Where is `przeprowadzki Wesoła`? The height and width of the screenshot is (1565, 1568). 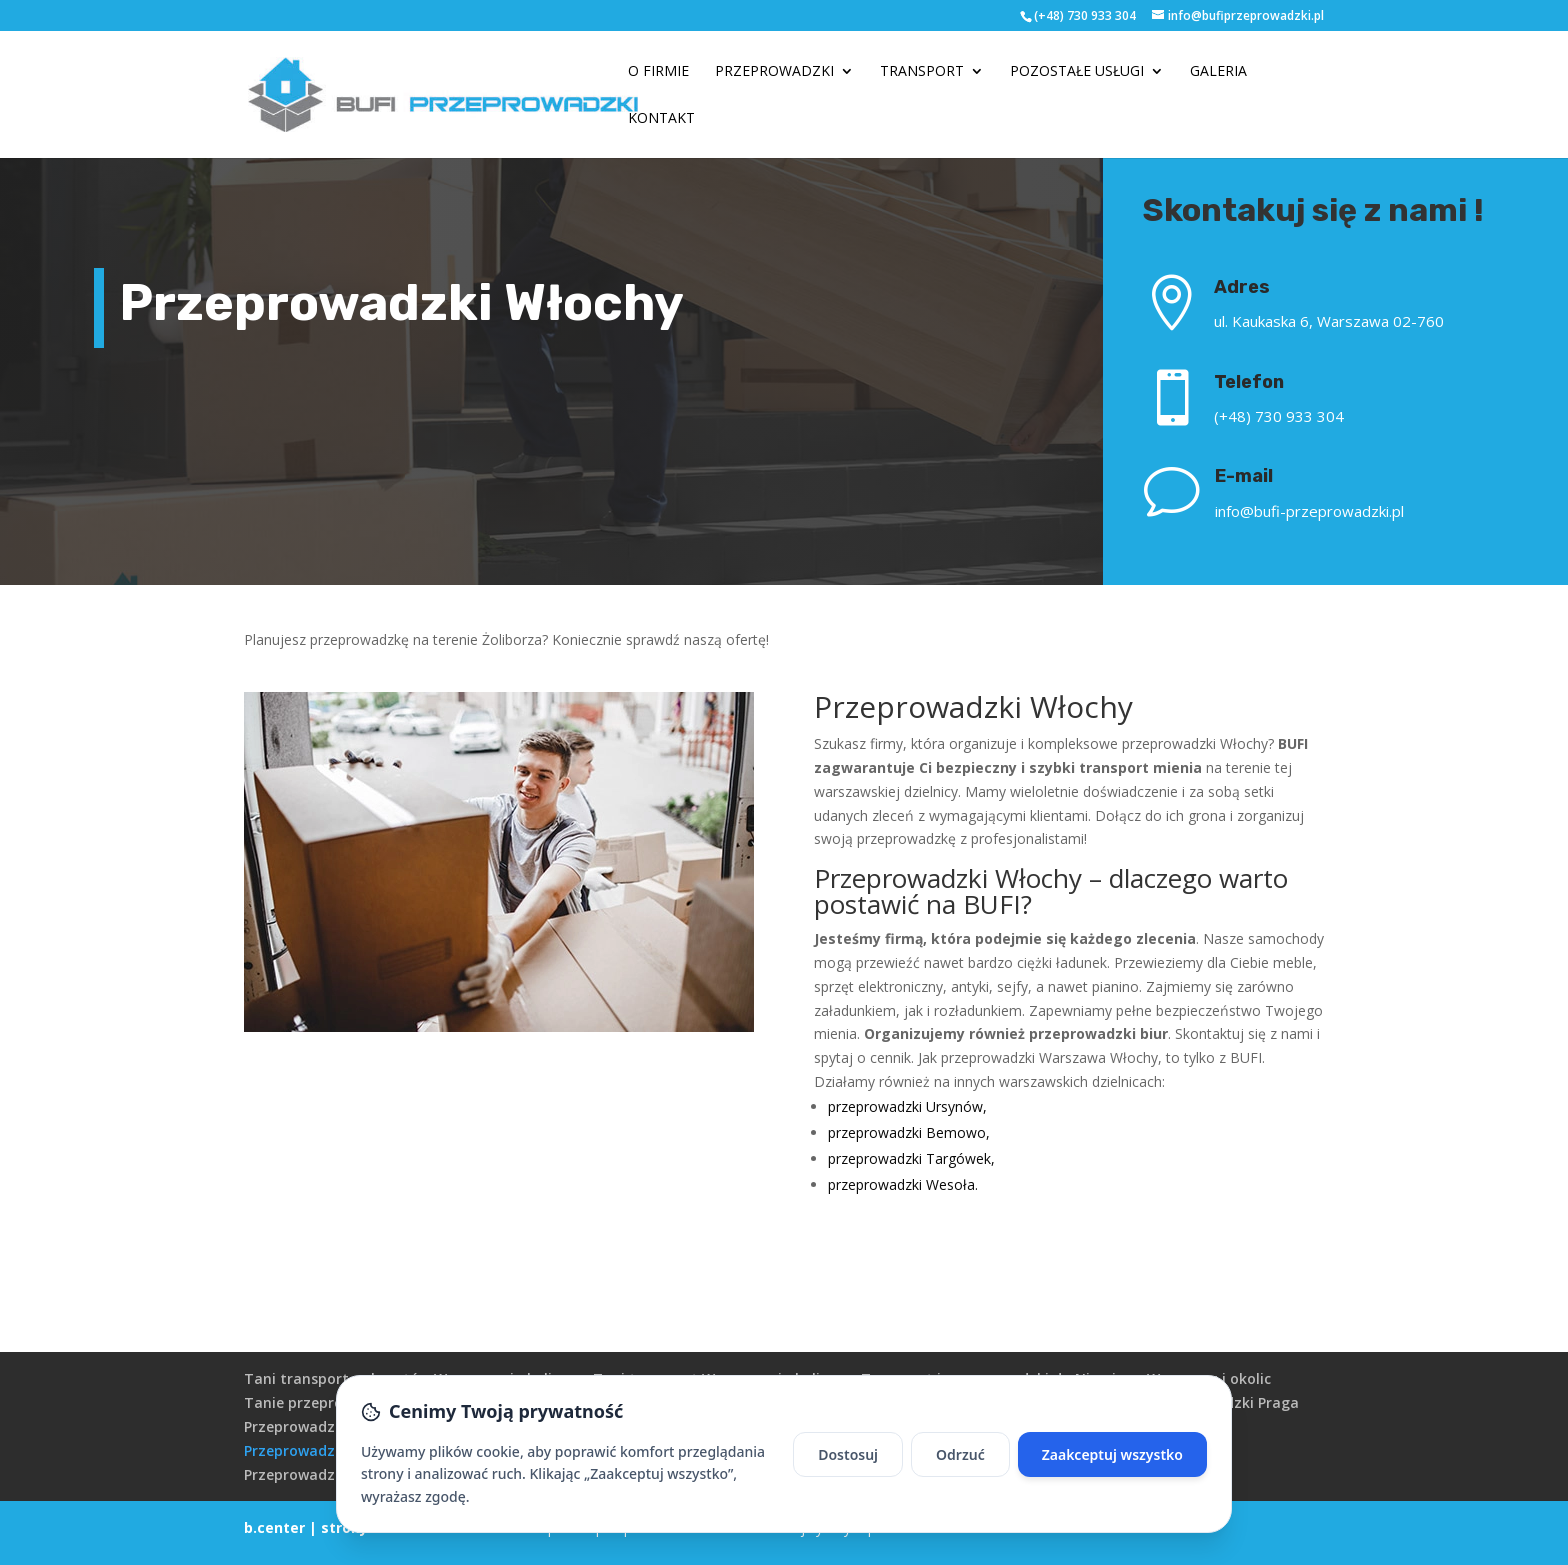 przeprowadzki Wesoła is located at coordinates (901, 1184).